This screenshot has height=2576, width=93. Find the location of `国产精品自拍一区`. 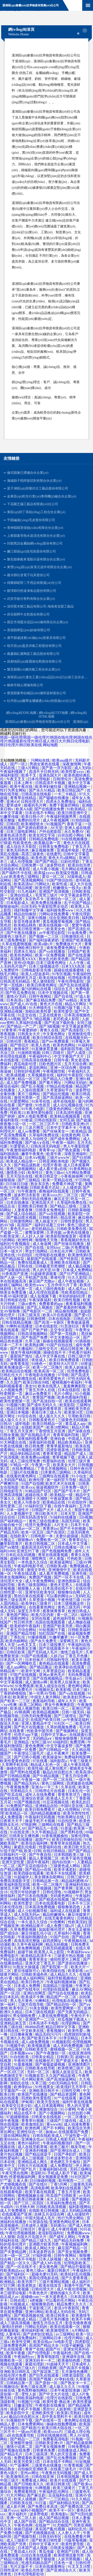

国产精品自拍一区 is located at coordinates (61, 2004).